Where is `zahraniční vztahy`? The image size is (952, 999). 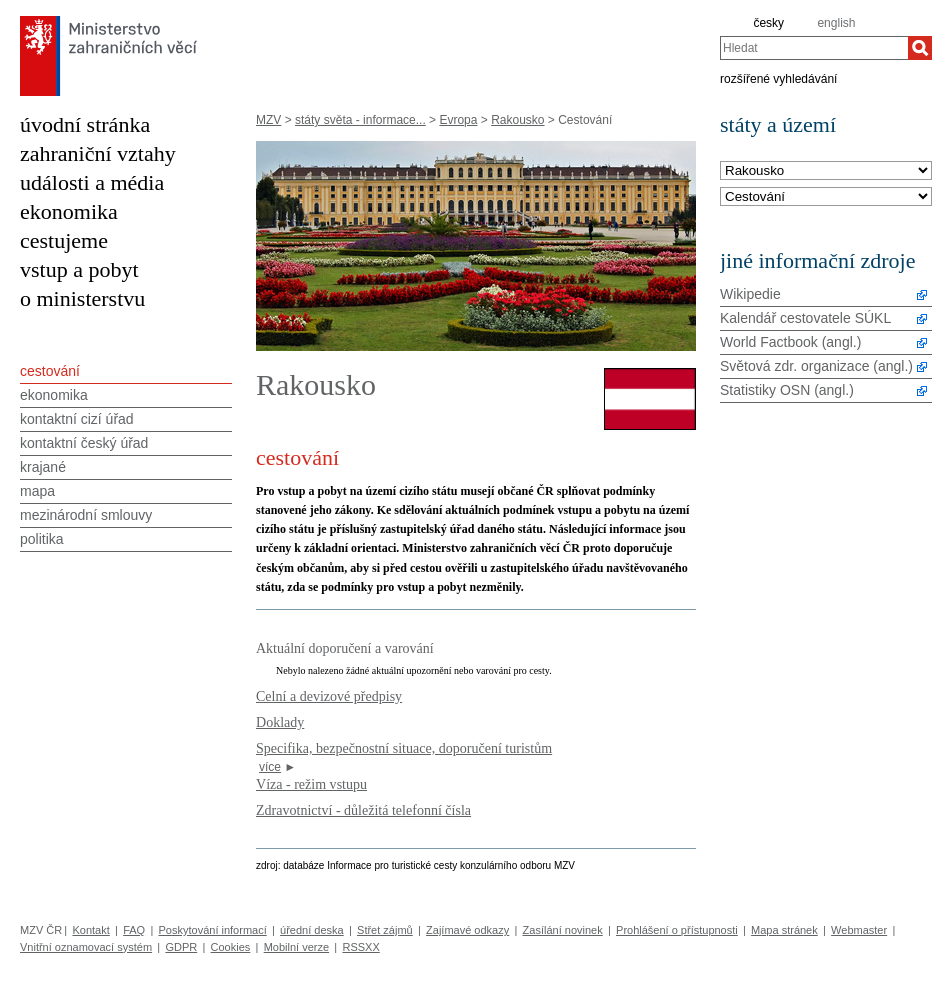
zahraniční vztahy is located at coordinates (98, 153).